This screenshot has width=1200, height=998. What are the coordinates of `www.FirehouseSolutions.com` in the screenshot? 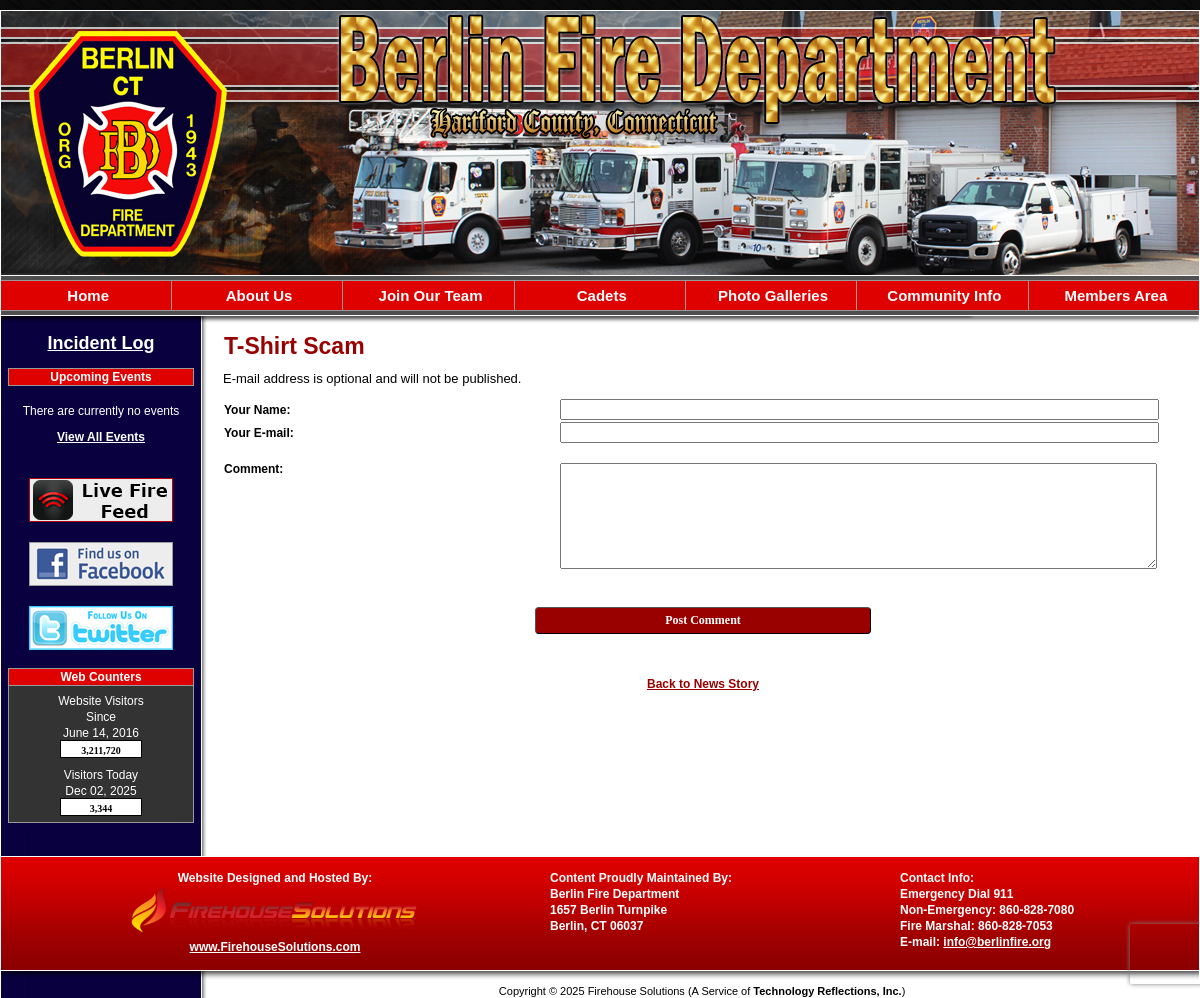 It's located at (275, 947).